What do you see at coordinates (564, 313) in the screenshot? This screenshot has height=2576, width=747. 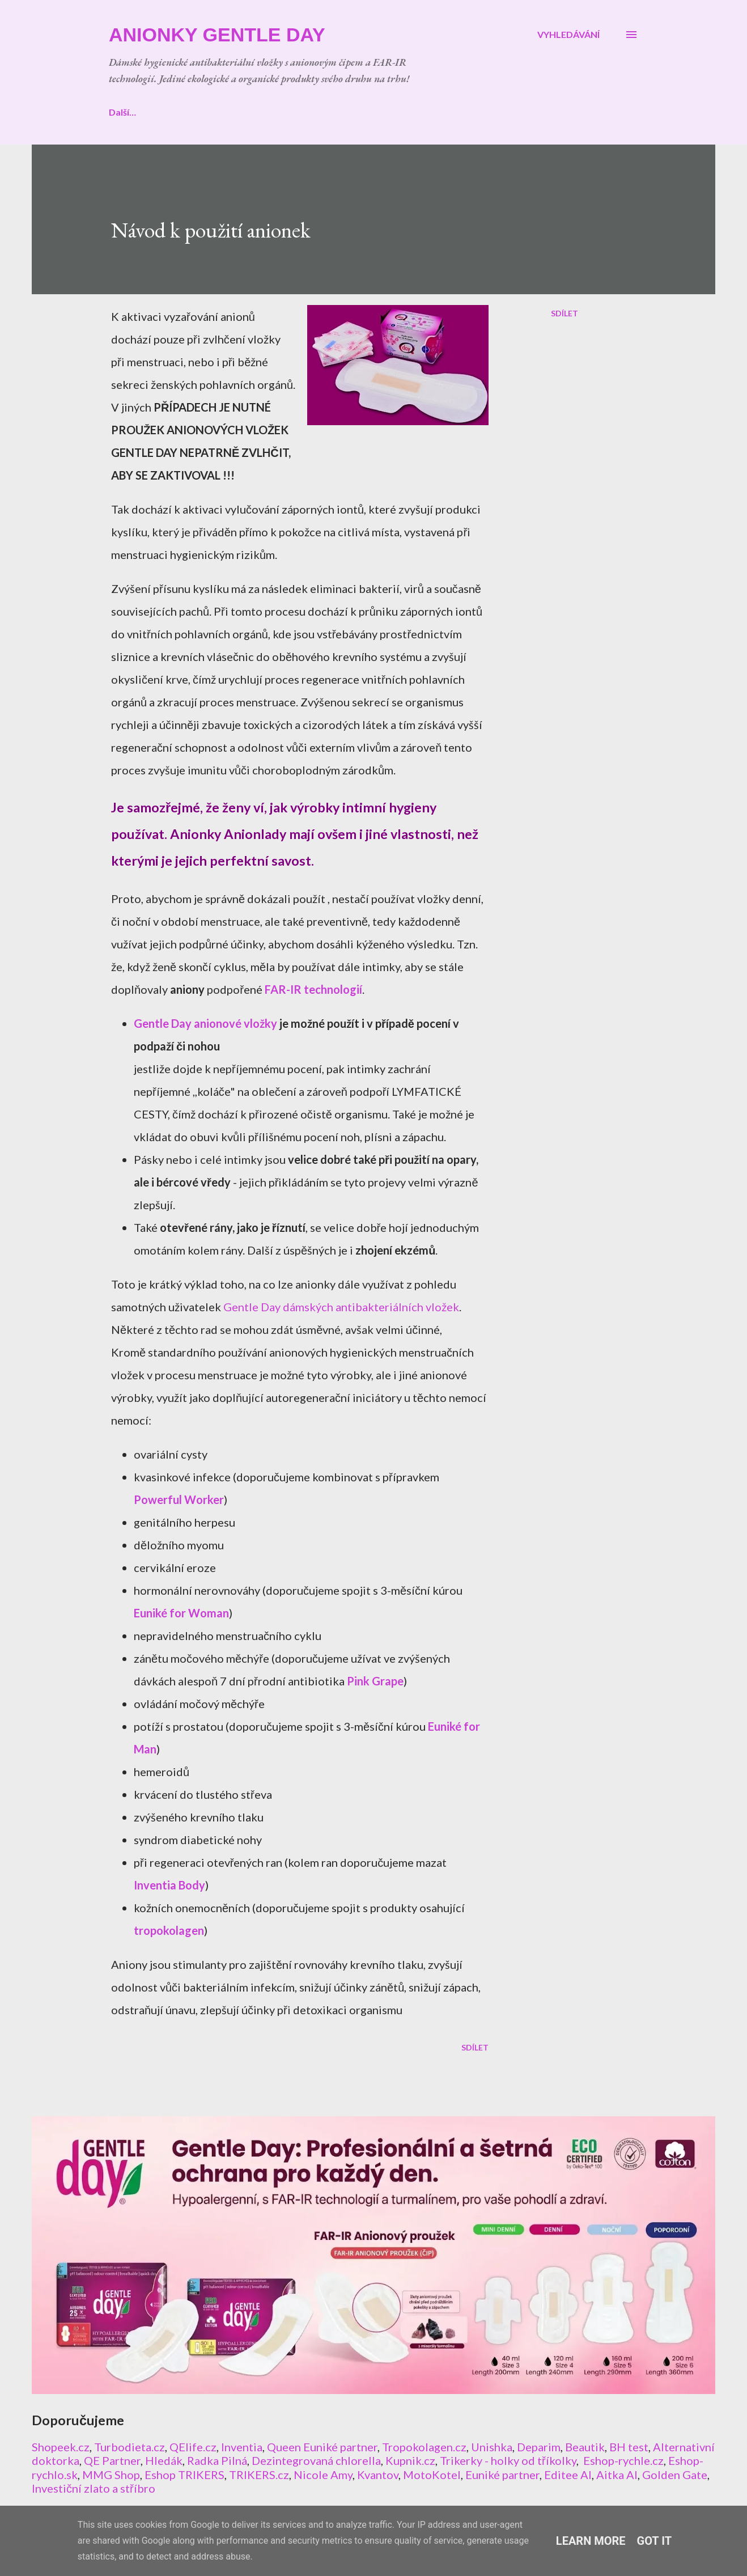 I see `Sdílet [button]` at bounding box center [564, 313].